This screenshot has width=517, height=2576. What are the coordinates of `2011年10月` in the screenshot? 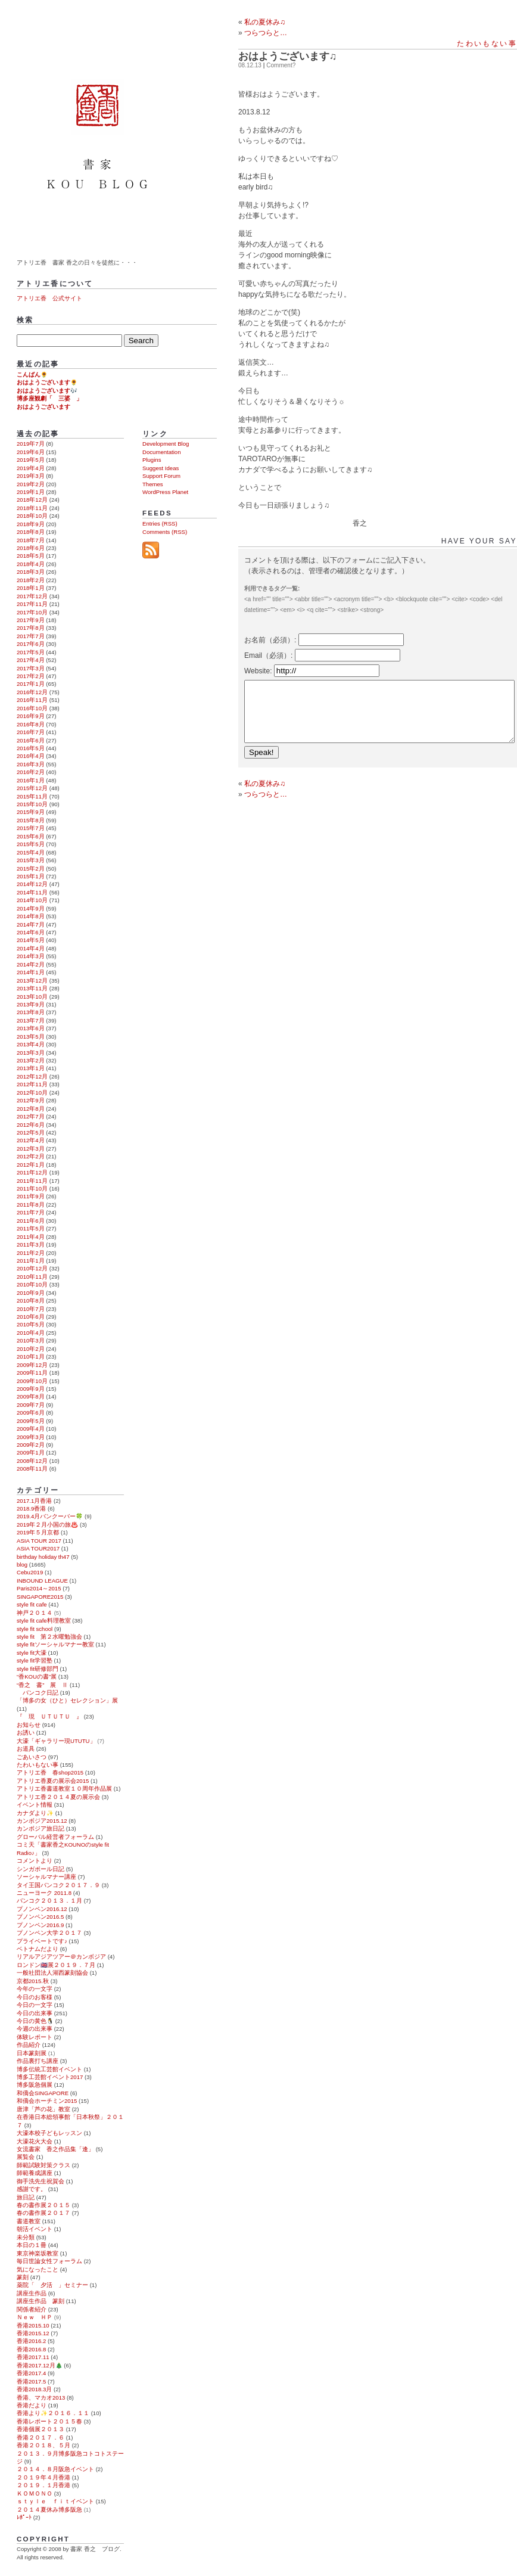 It's located at (32, 1188).